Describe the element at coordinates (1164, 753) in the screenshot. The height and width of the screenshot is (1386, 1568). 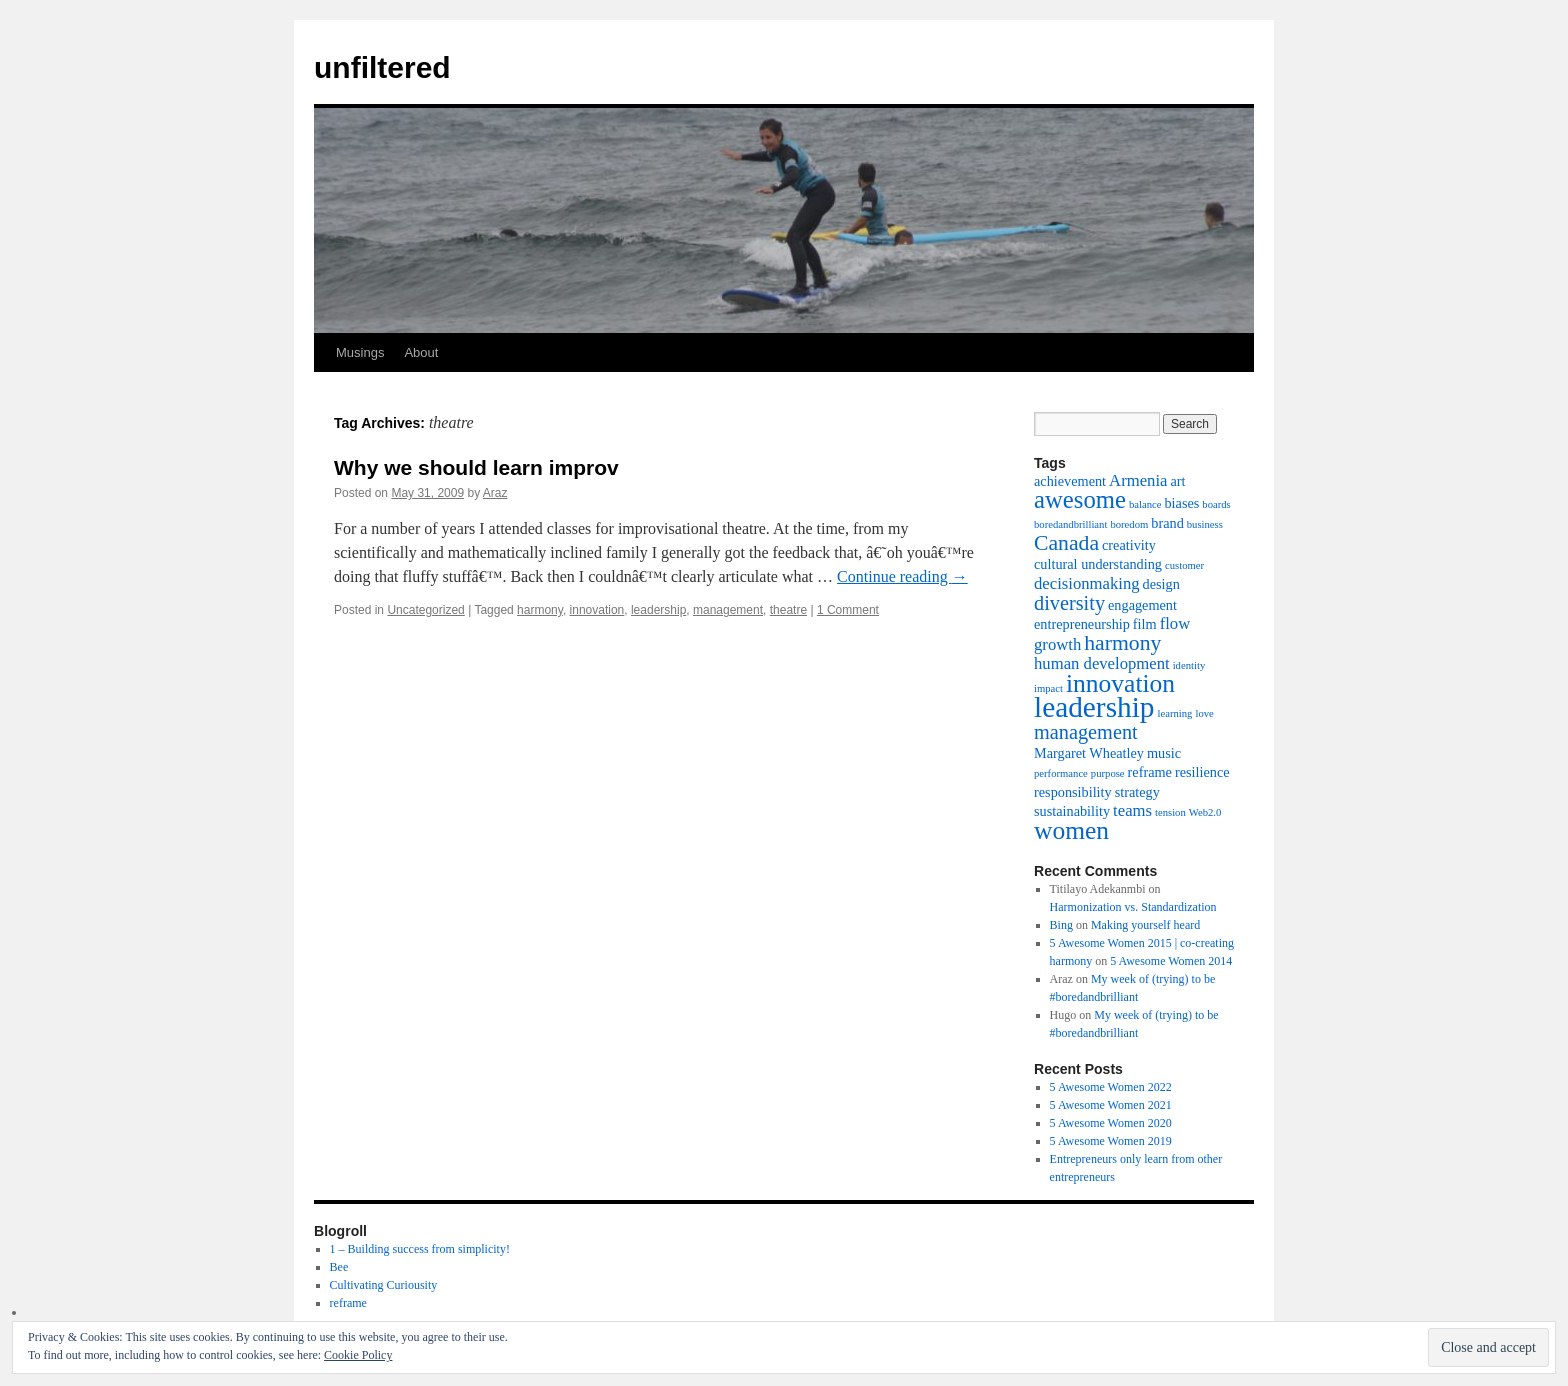
I see `music [music (2 items)]` at that location.